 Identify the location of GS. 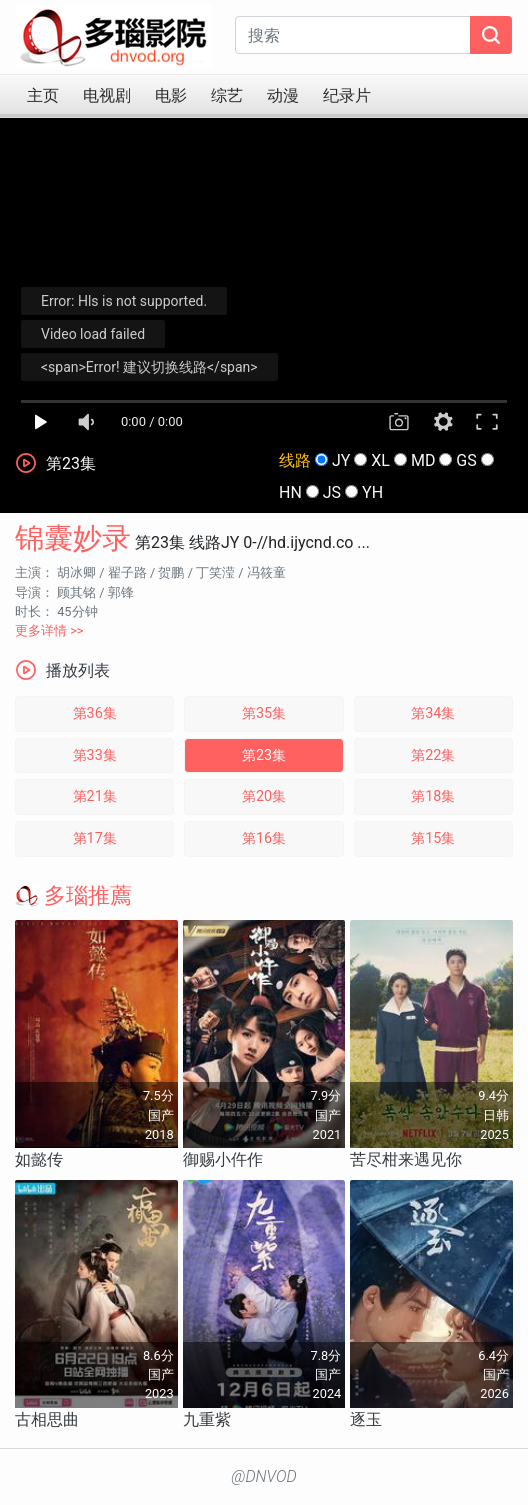
(466, 460).